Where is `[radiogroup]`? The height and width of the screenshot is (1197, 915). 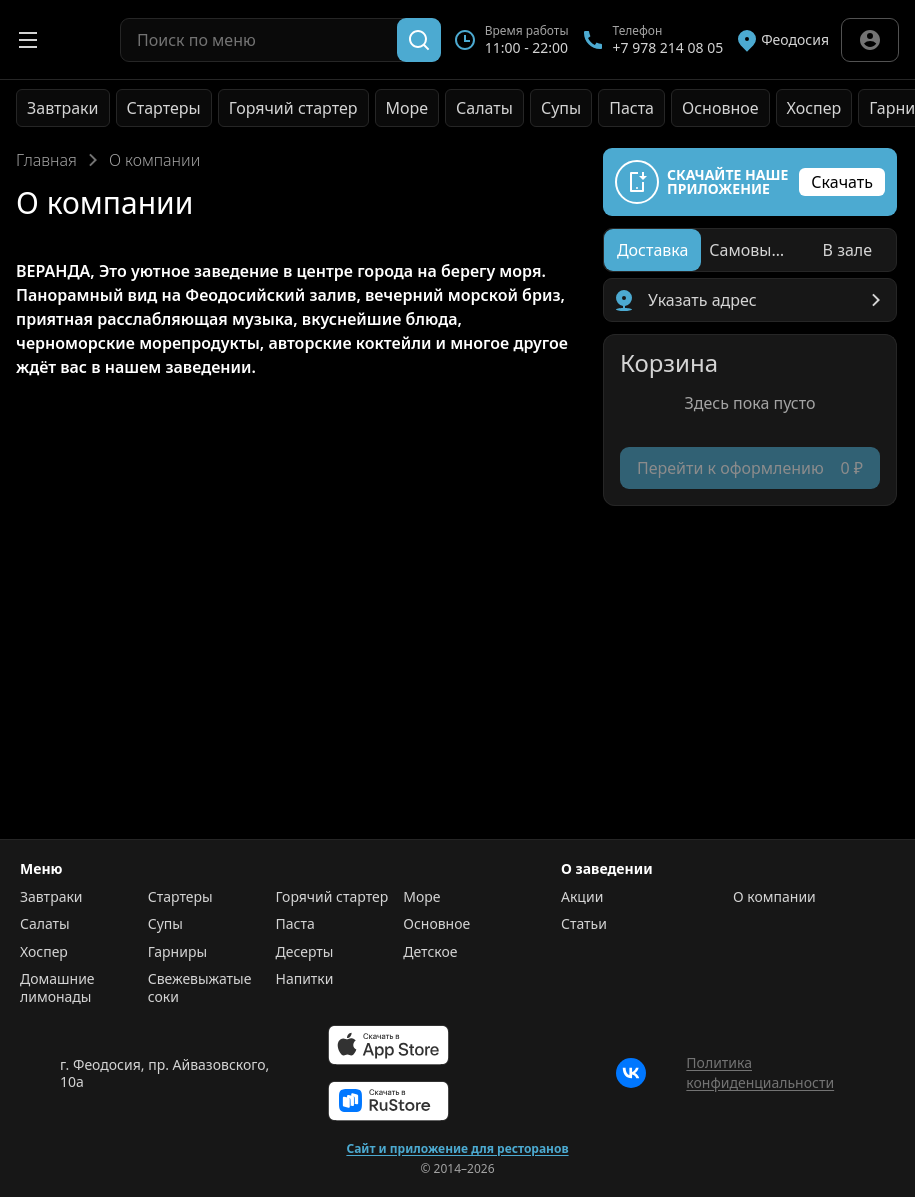
[radiogroup] is located at coordinates (750, 250).